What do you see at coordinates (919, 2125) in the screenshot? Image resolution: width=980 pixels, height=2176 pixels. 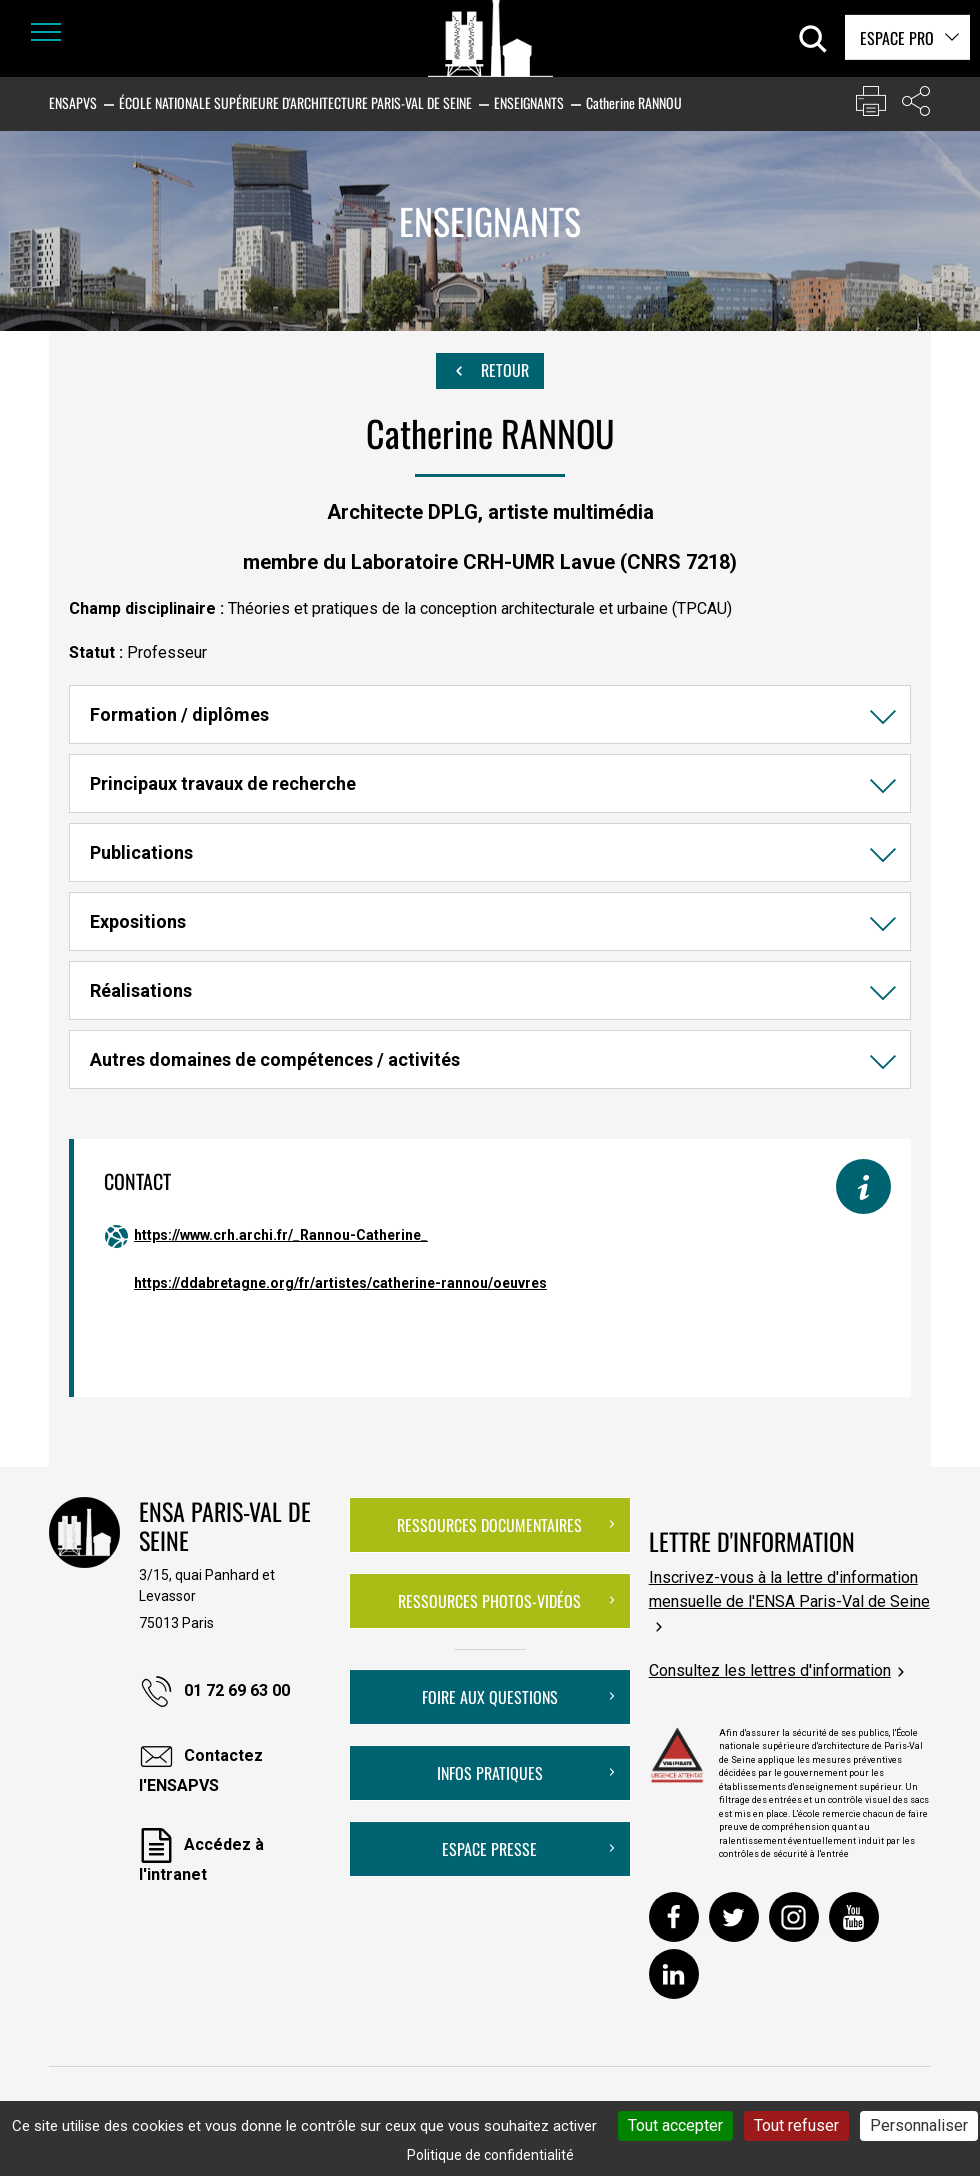 I see `Personnaliser [Personnaliser (fenêtre modale)]` at bounding box center [919, 2125].